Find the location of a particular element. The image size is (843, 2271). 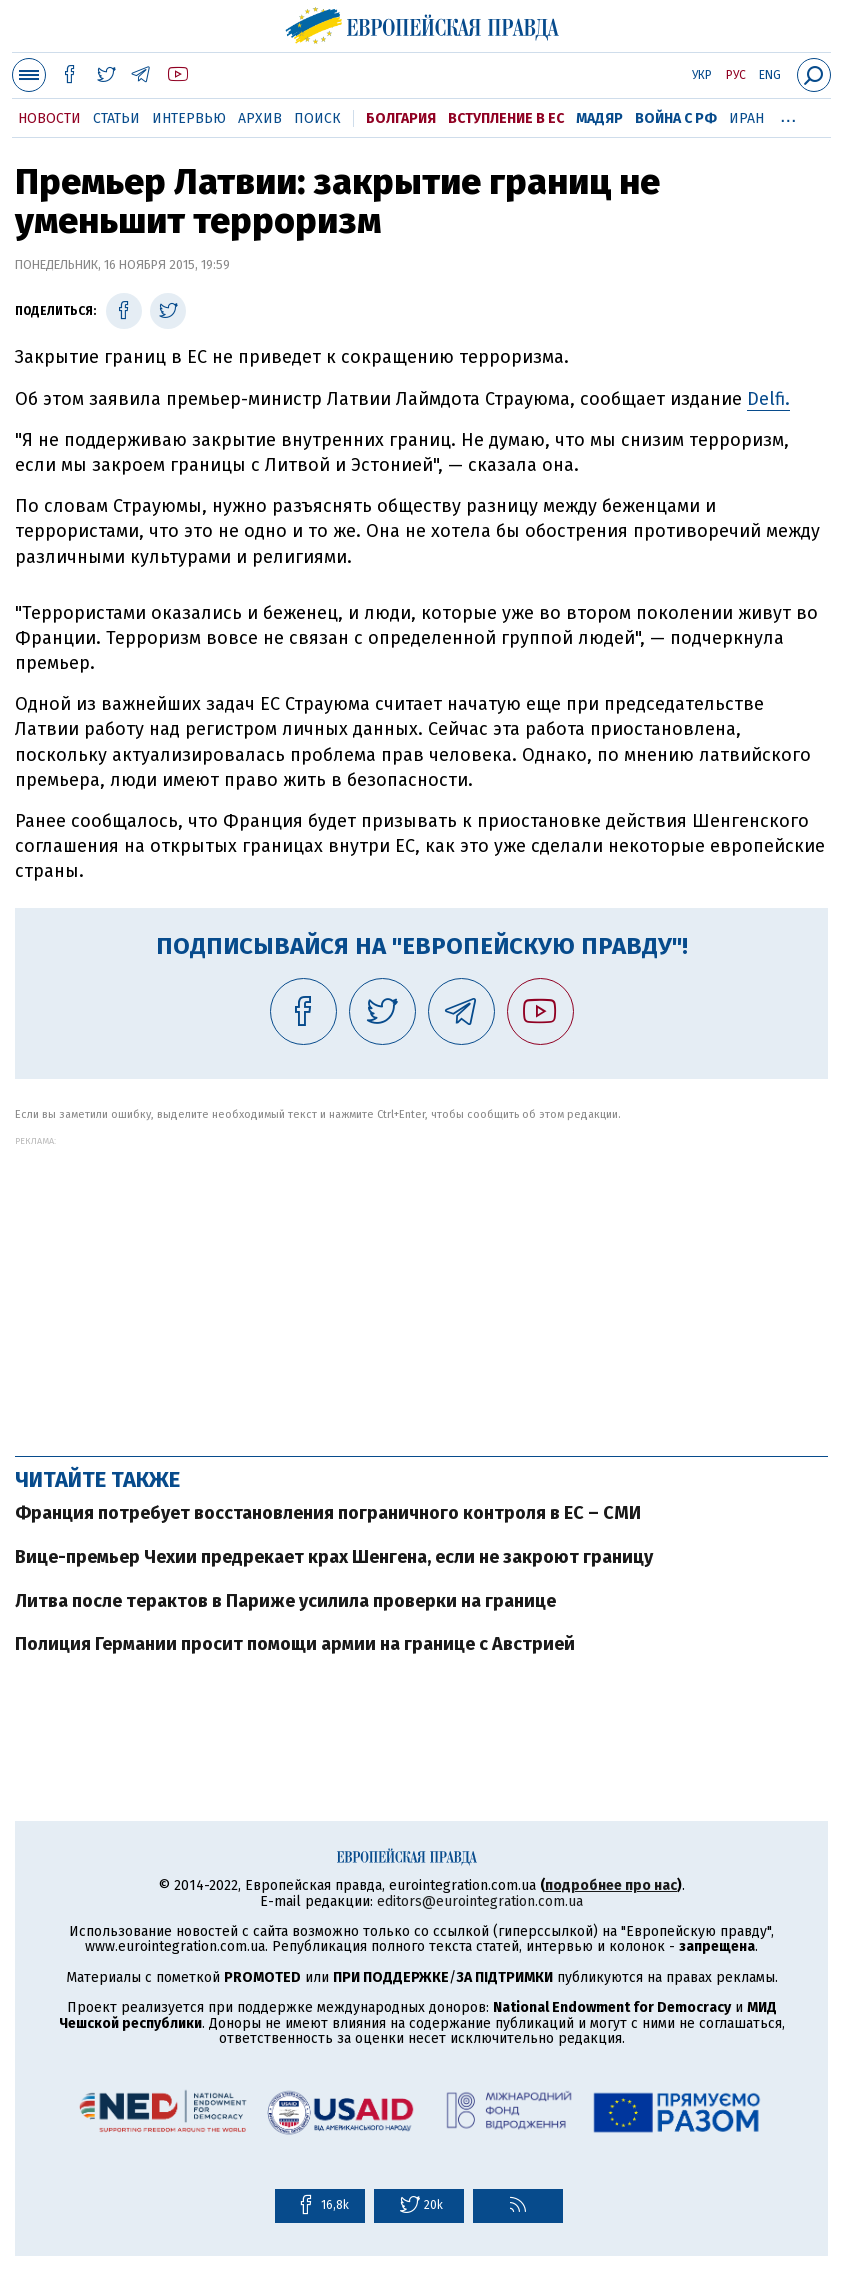

Статьи is located at coordinates (116, 118).